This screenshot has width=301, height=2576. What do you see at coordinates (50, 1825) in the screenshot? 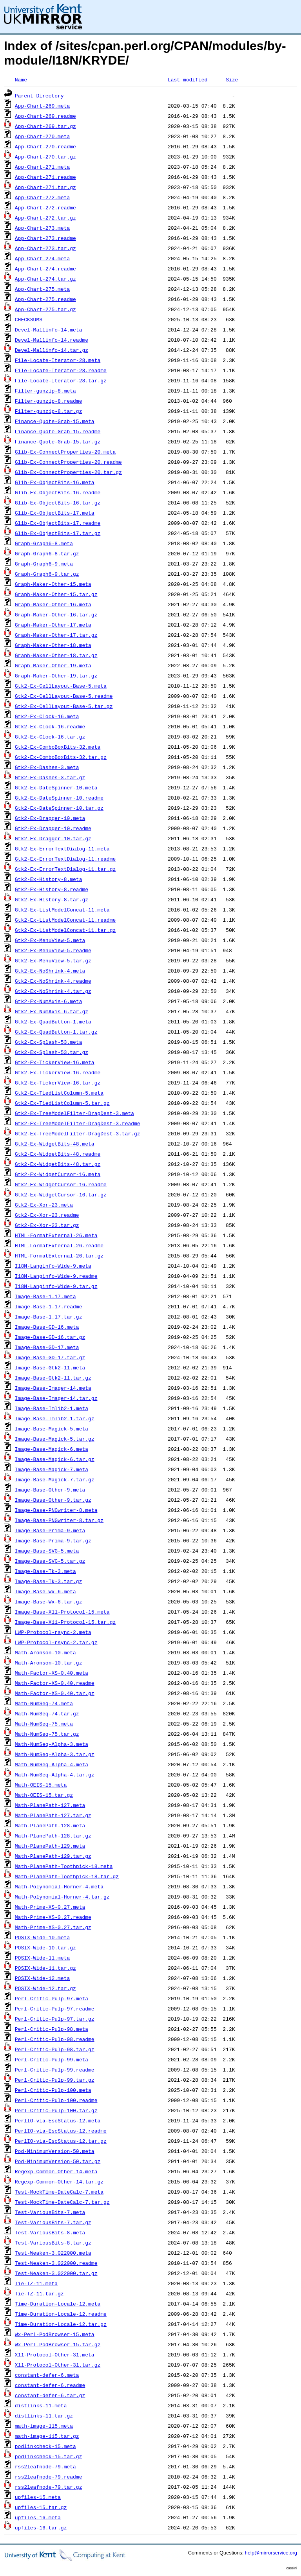
I see `Math-PlanePath-128.meta` at bounding box center [50, 1825].